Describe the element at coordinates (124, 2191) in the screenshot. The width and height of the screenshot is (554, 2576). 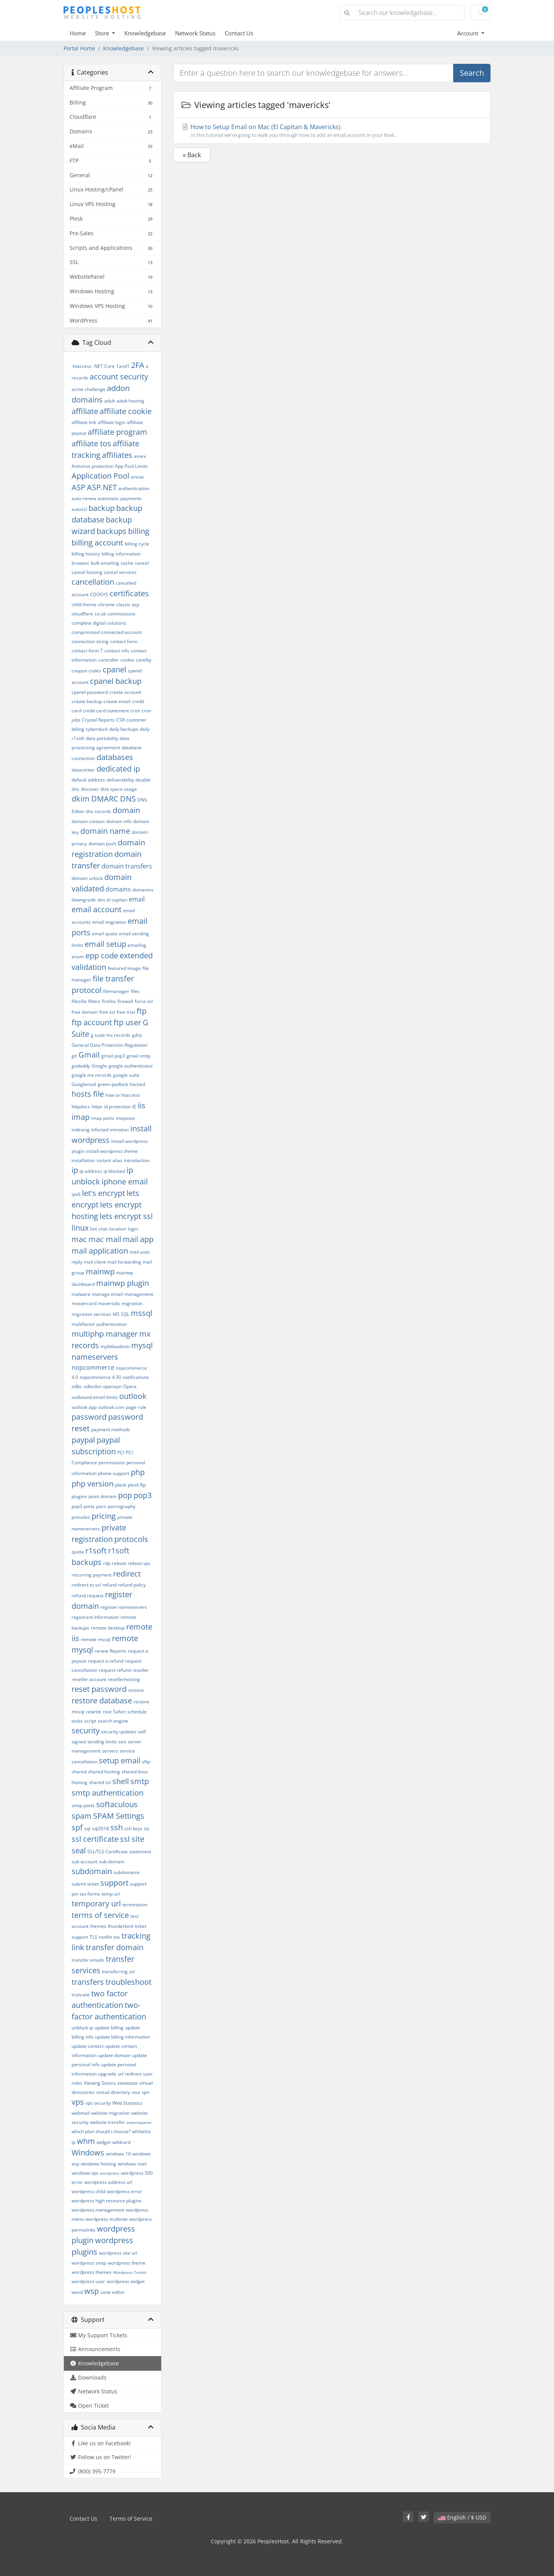
I see `wordpress error` at that location.